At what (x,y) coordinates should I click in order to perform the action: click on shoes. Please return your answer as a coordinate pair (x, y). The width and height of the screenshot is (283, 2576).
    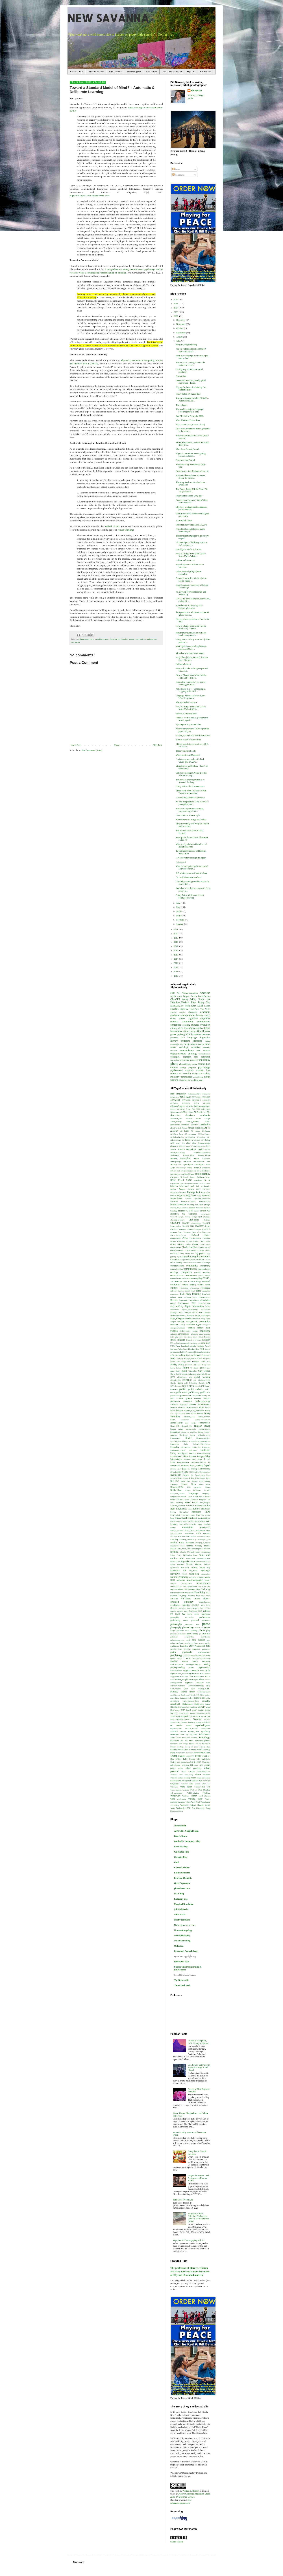
    Looking at the image, I should click on (182, 1707).